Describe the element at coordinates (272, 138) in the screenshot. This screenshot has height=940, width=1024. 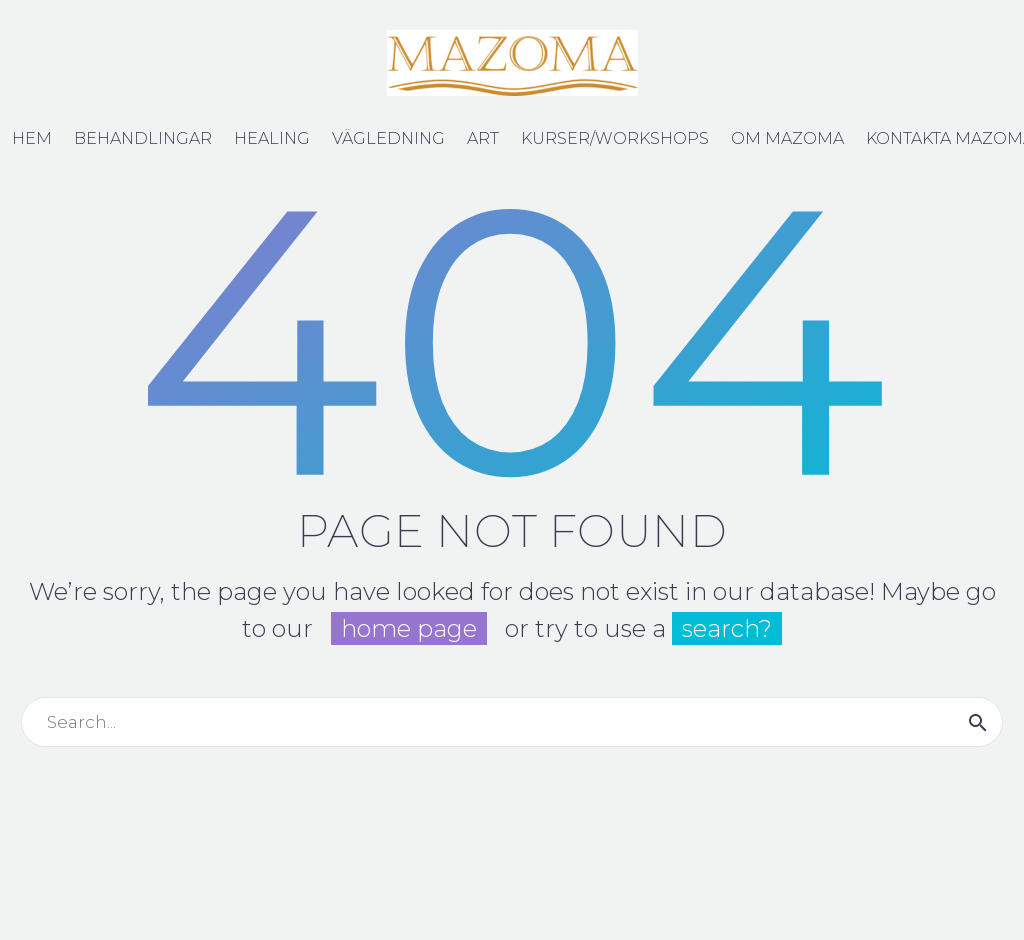
I see `Healing` at that location.